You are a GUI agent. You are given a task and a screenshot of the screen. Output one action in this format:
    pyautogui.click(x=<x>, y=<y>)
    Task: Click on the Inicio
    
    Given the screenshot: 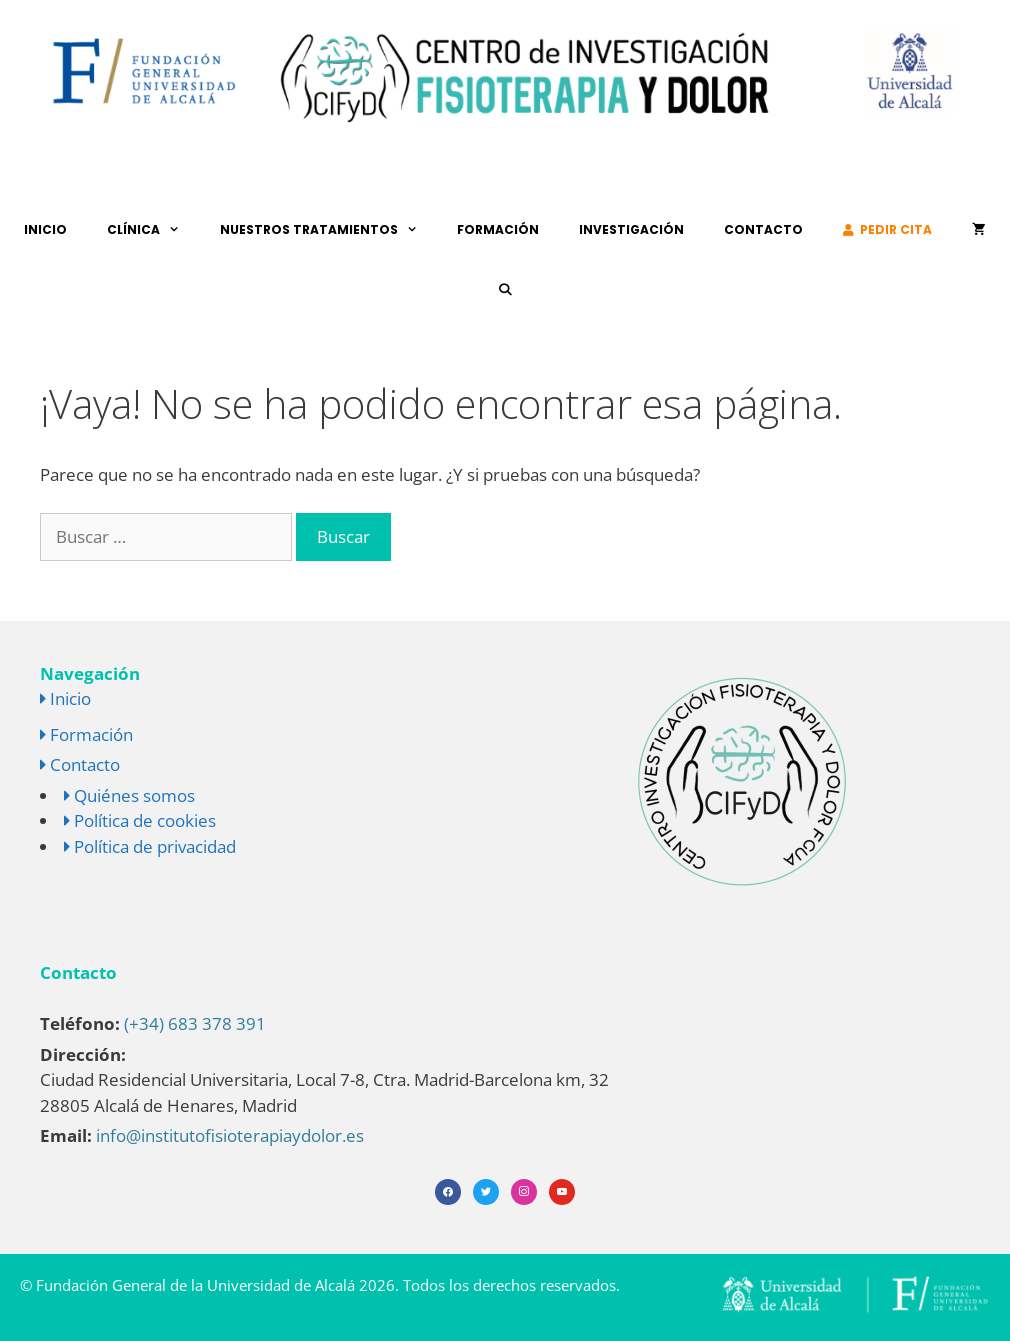 What is the action you would take?
    pyautogui.click(x=45, y=229)
    